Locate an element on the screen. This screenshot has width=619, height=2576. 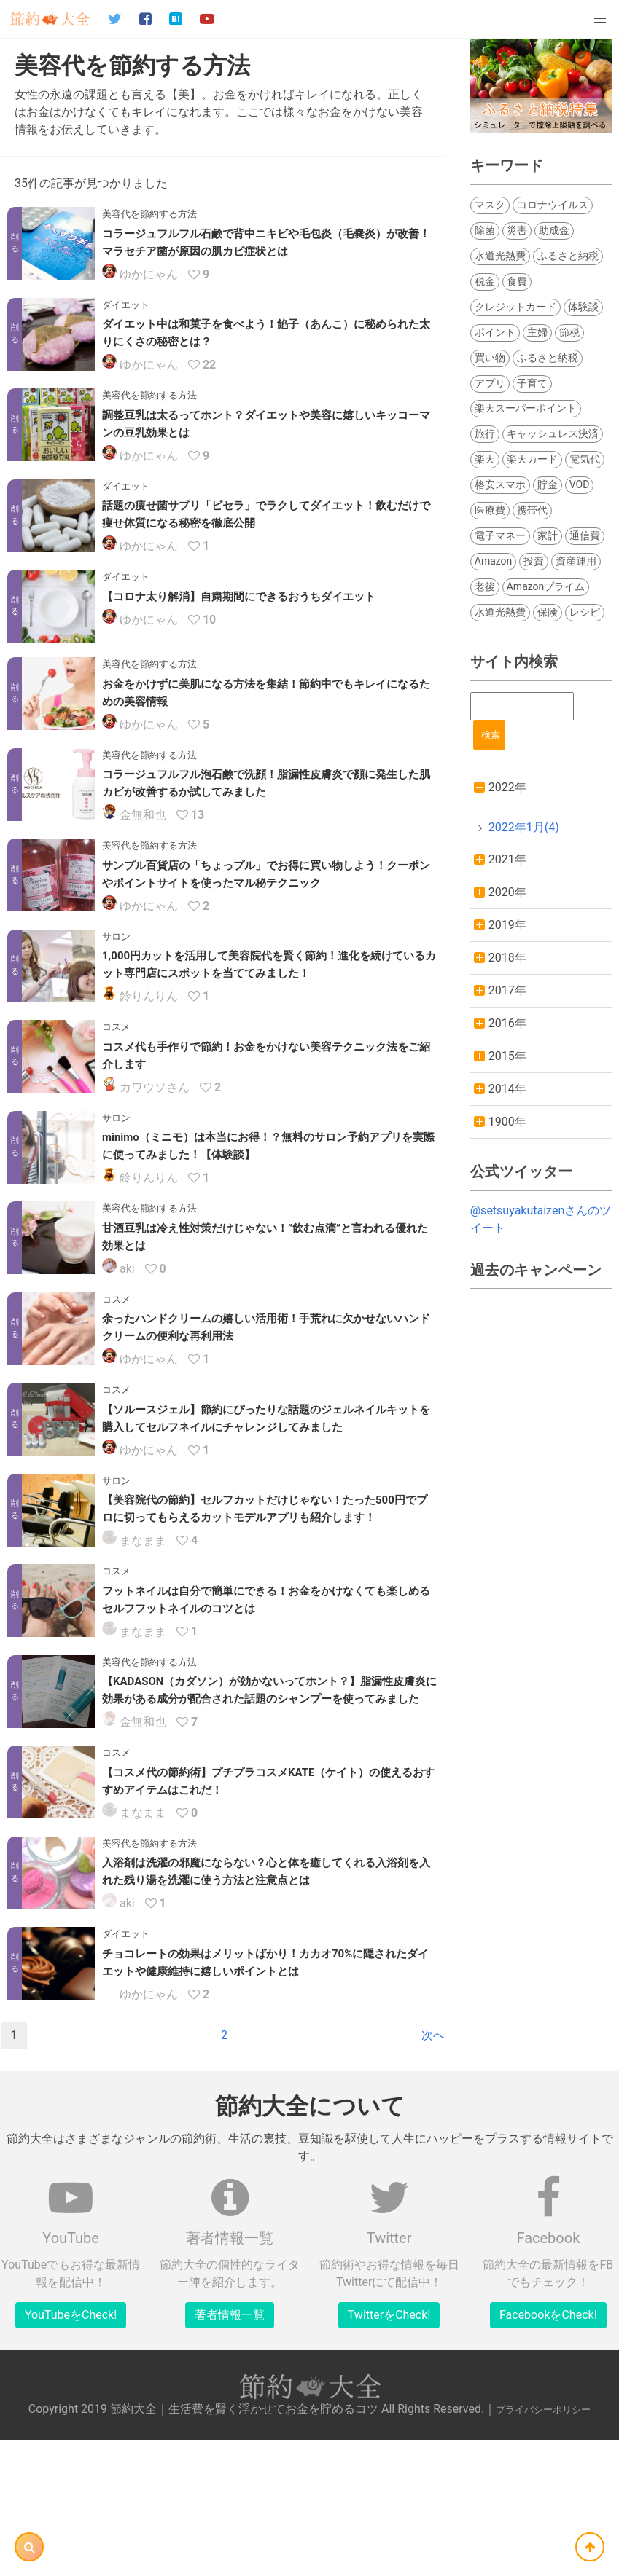
投資 is located at coordinates (533, 561).